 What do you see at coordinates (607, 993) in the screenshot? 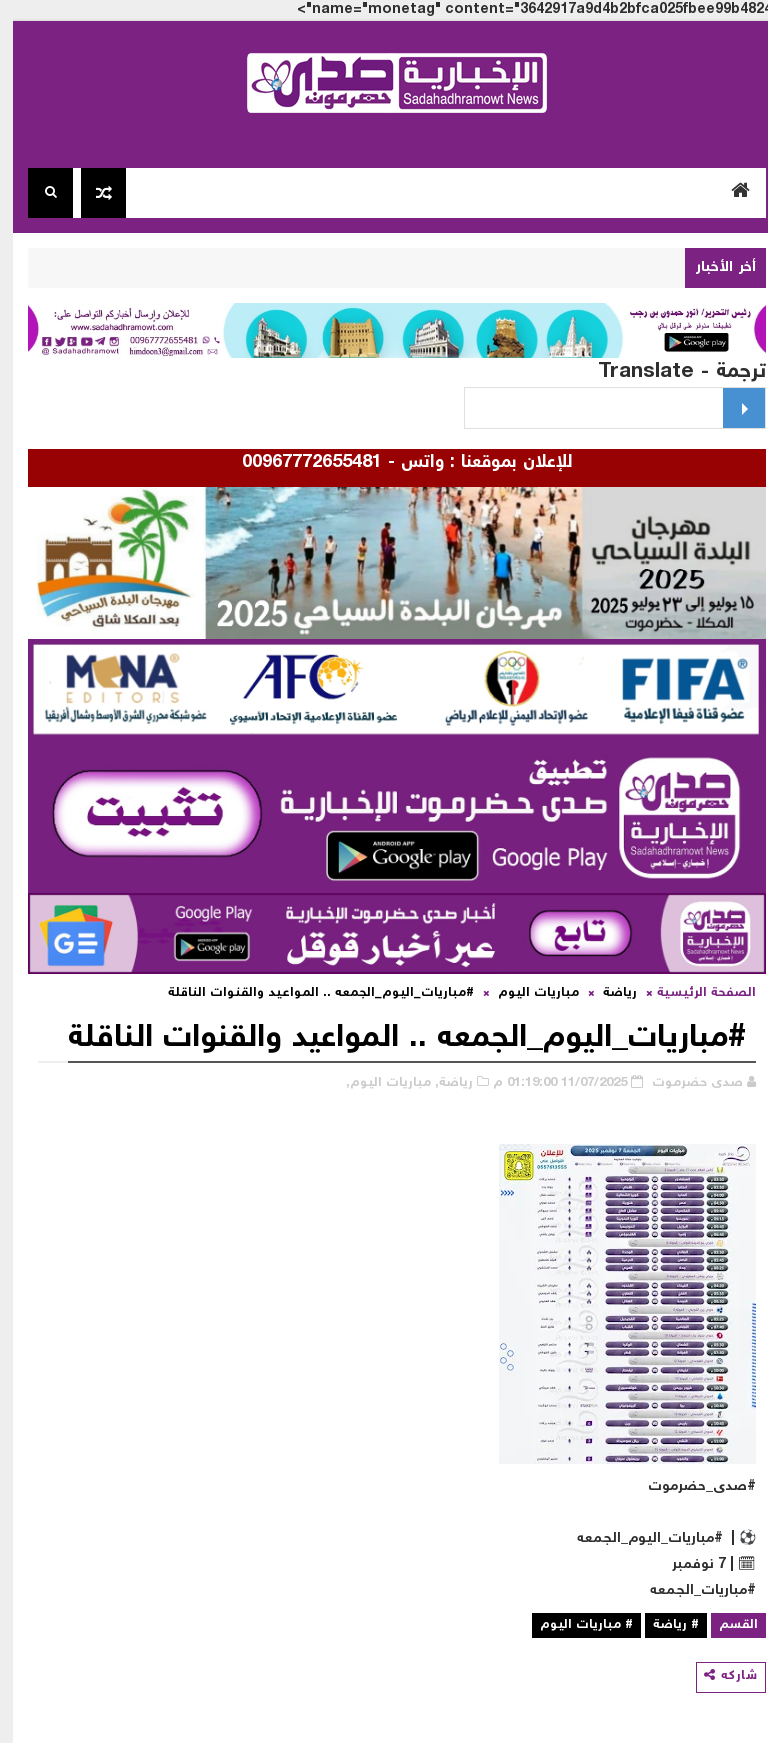
I see `رياضة` at bounding box center [607, 993].